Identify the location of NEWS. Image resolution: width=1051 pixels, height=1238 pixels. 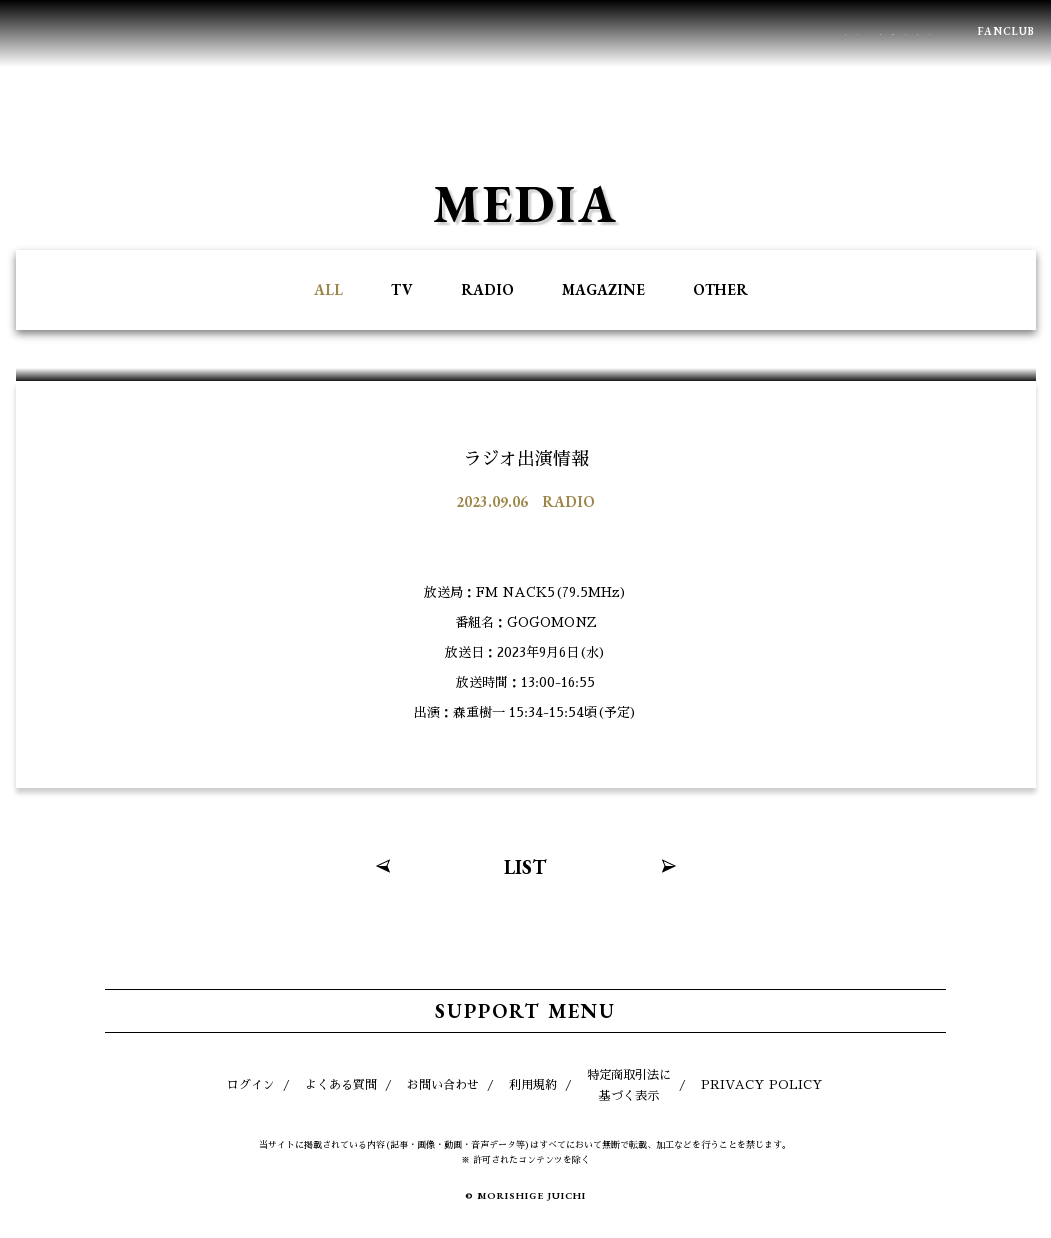
(249, 32).